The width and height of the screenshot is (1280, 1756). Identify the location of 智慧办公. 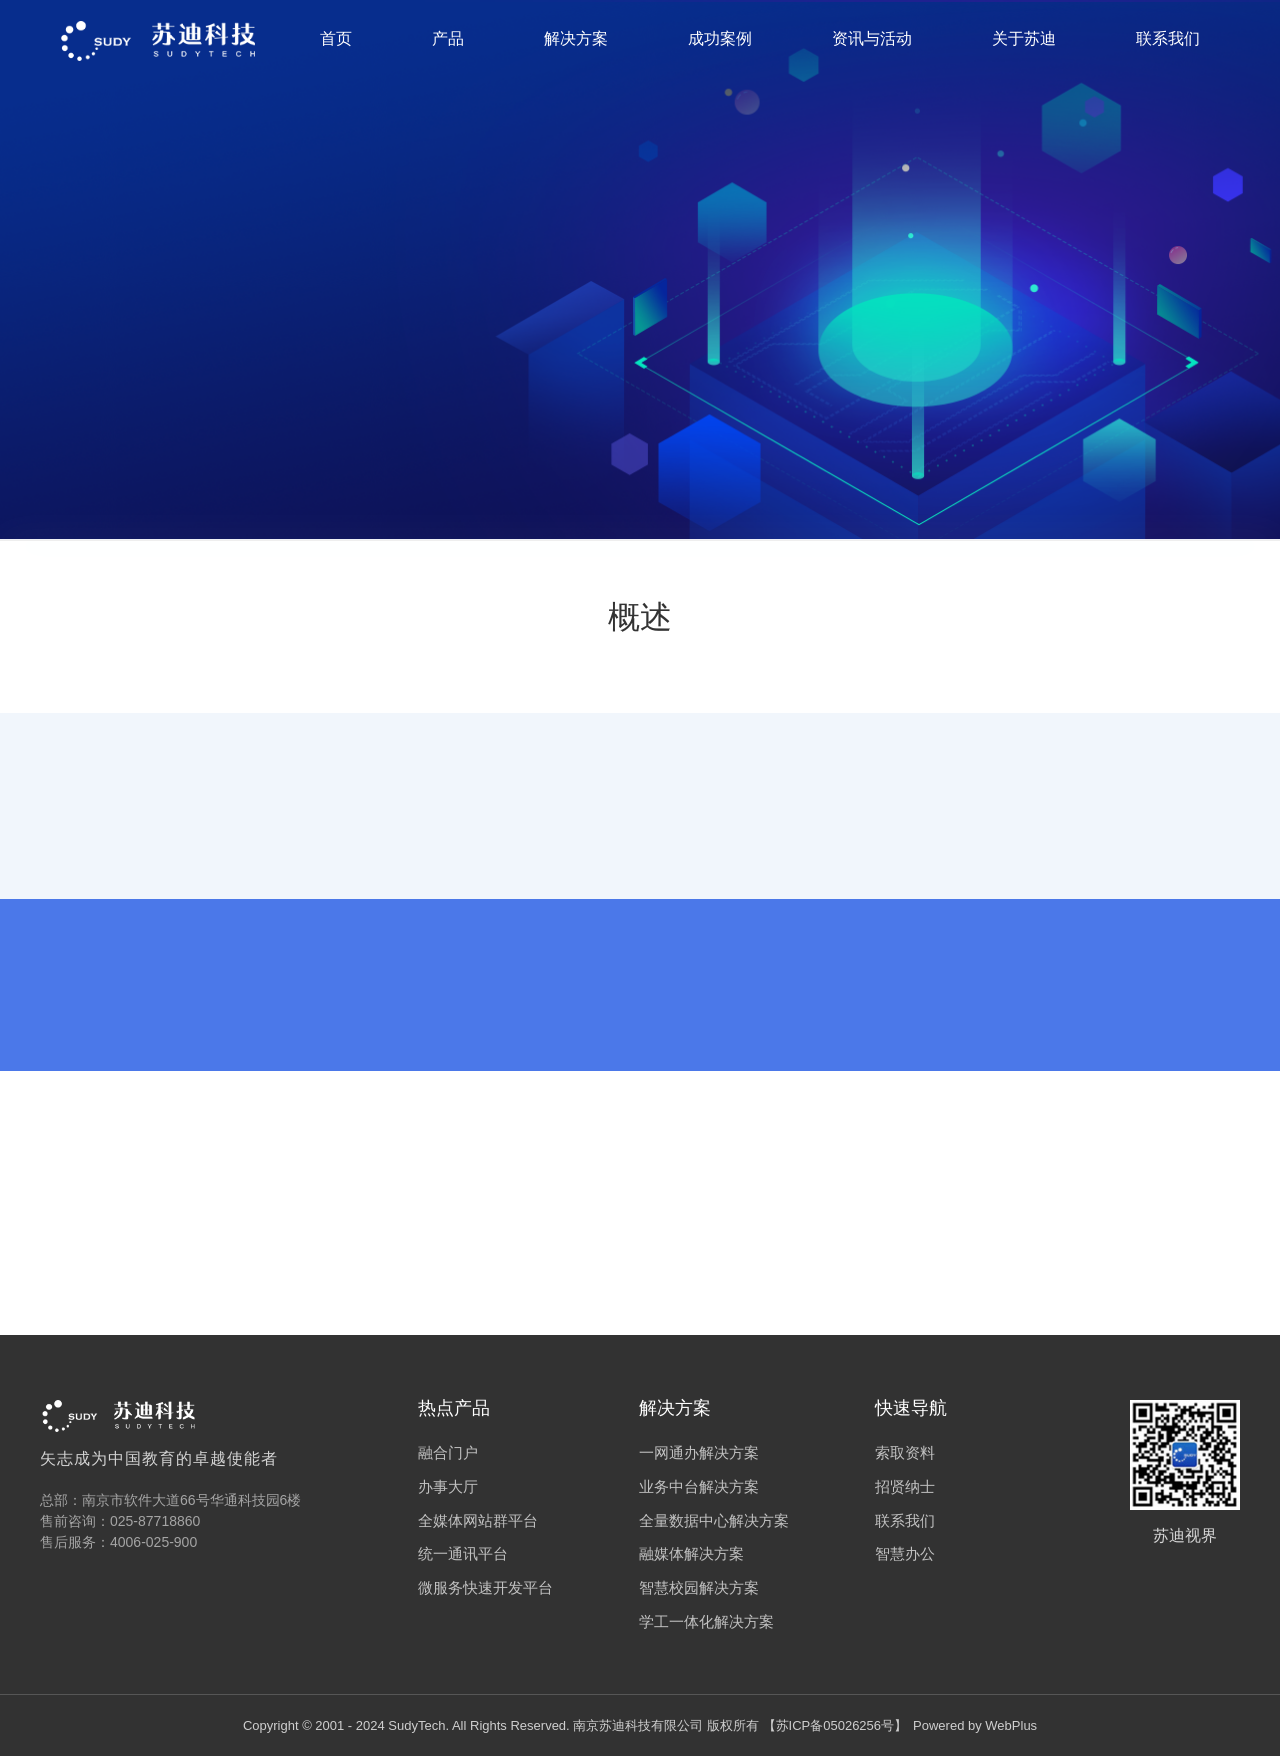
(905, 1553).